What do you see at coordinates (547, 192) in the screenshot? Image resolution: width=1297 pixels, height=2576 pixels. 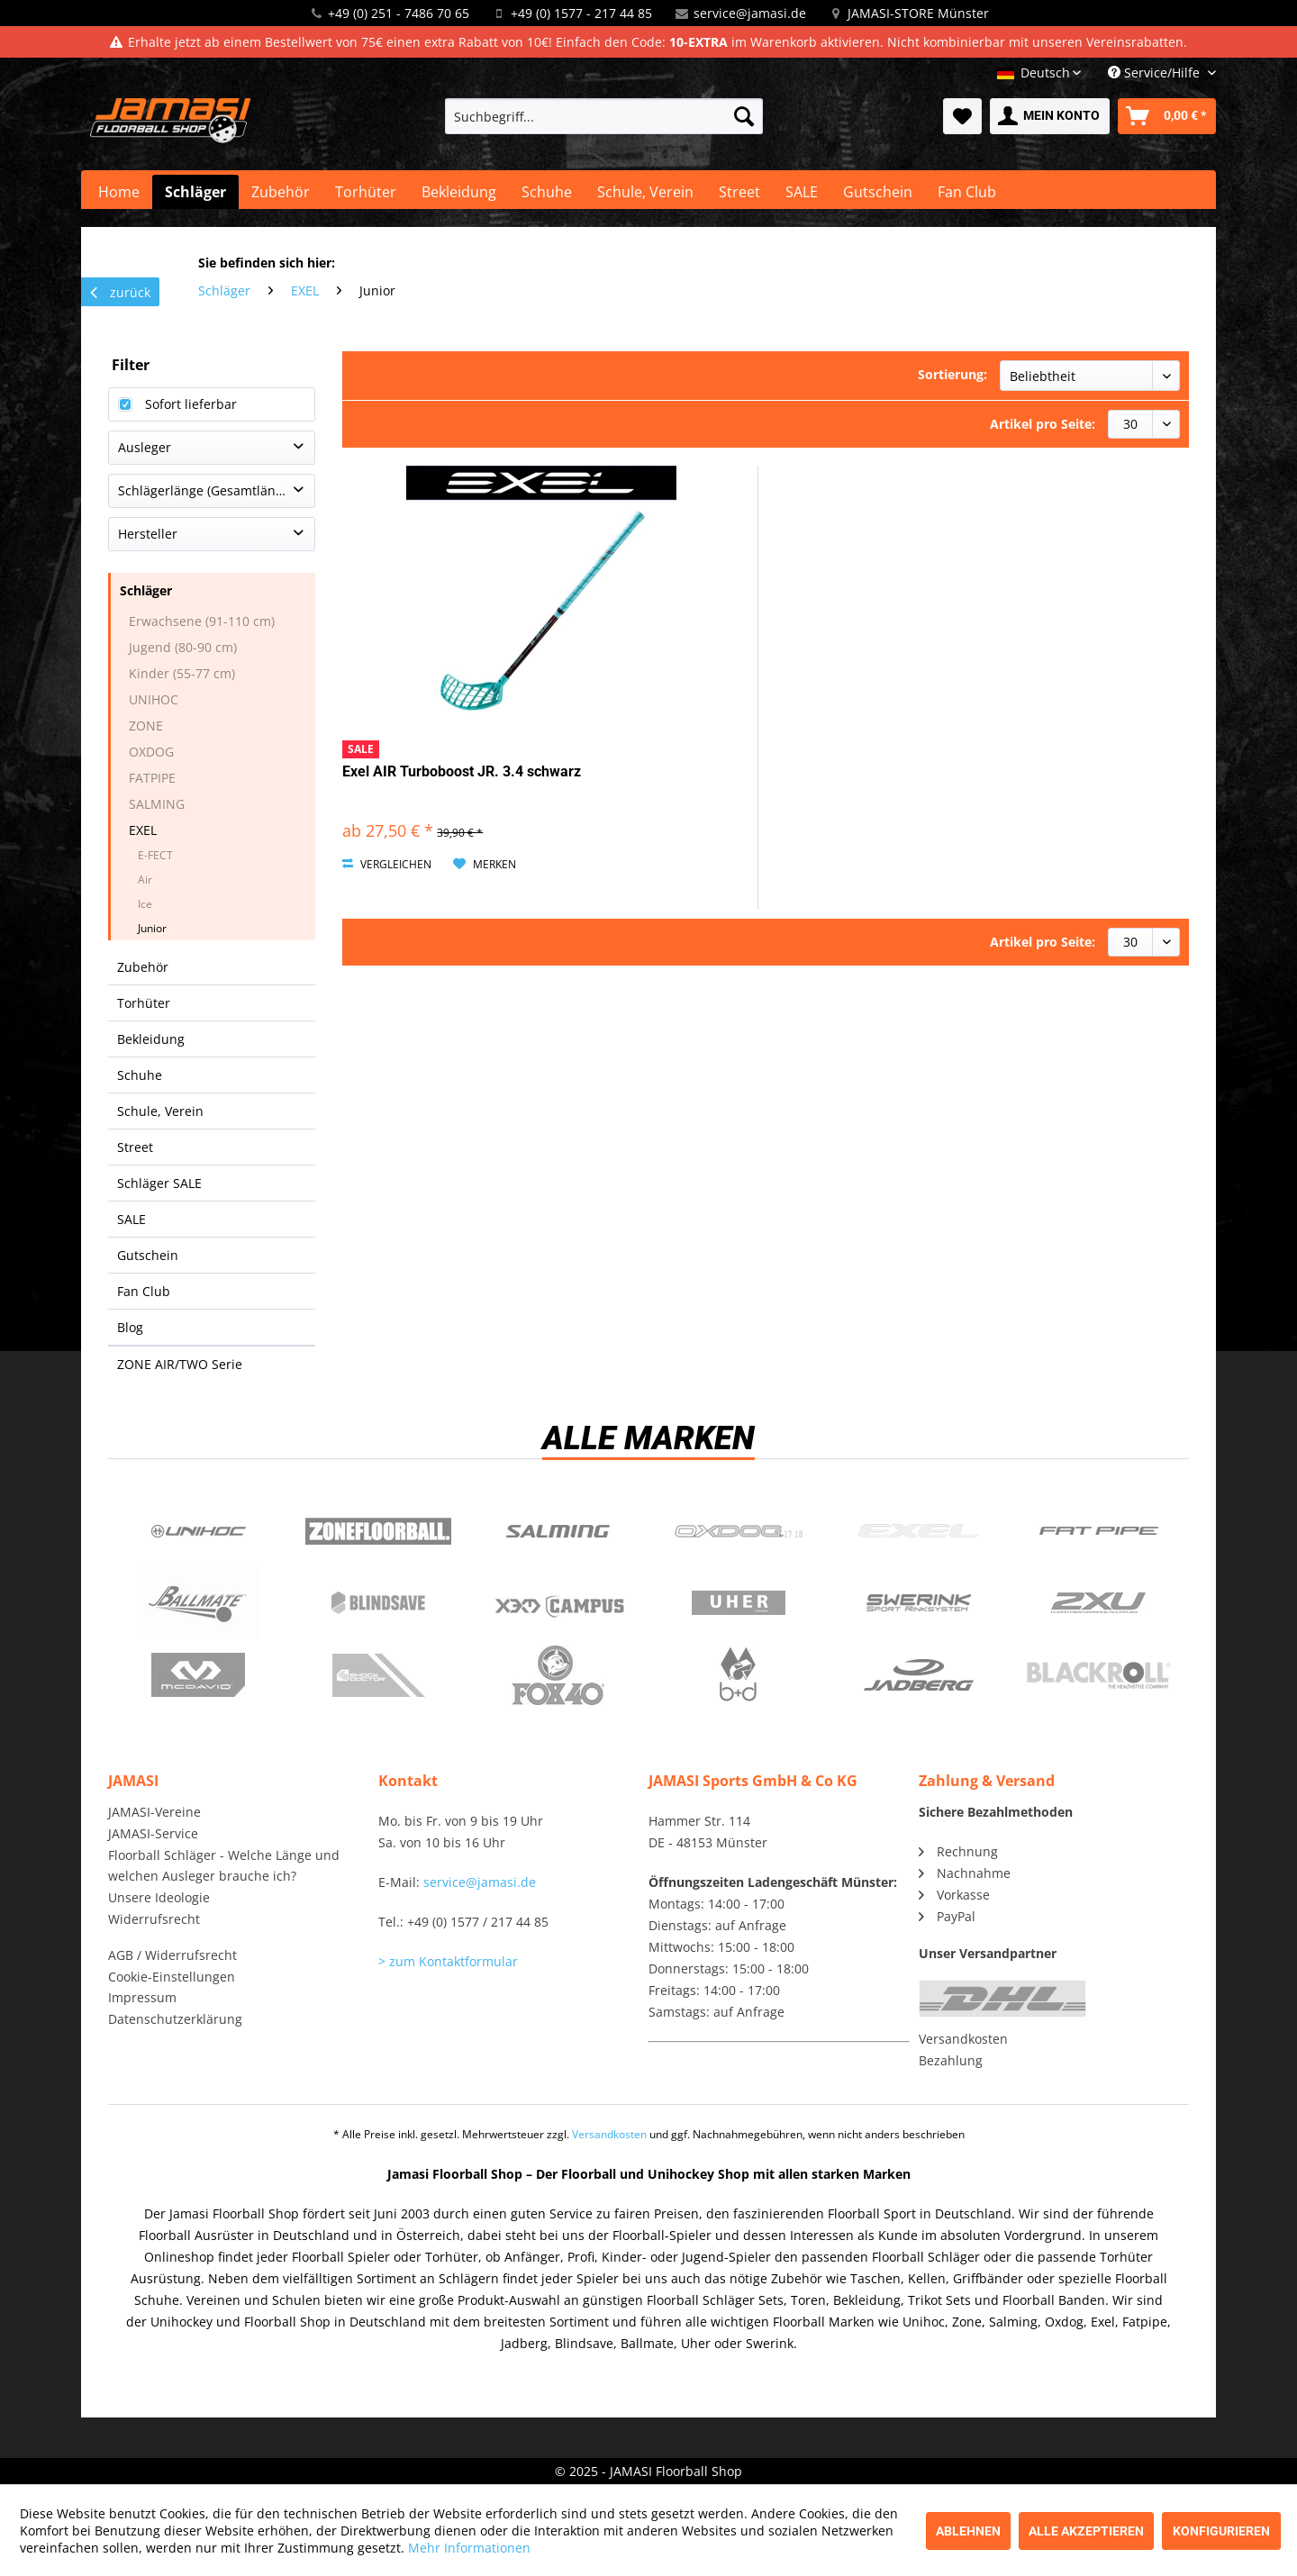 I see `[Schuhe]` at bounding box center [547, 192].